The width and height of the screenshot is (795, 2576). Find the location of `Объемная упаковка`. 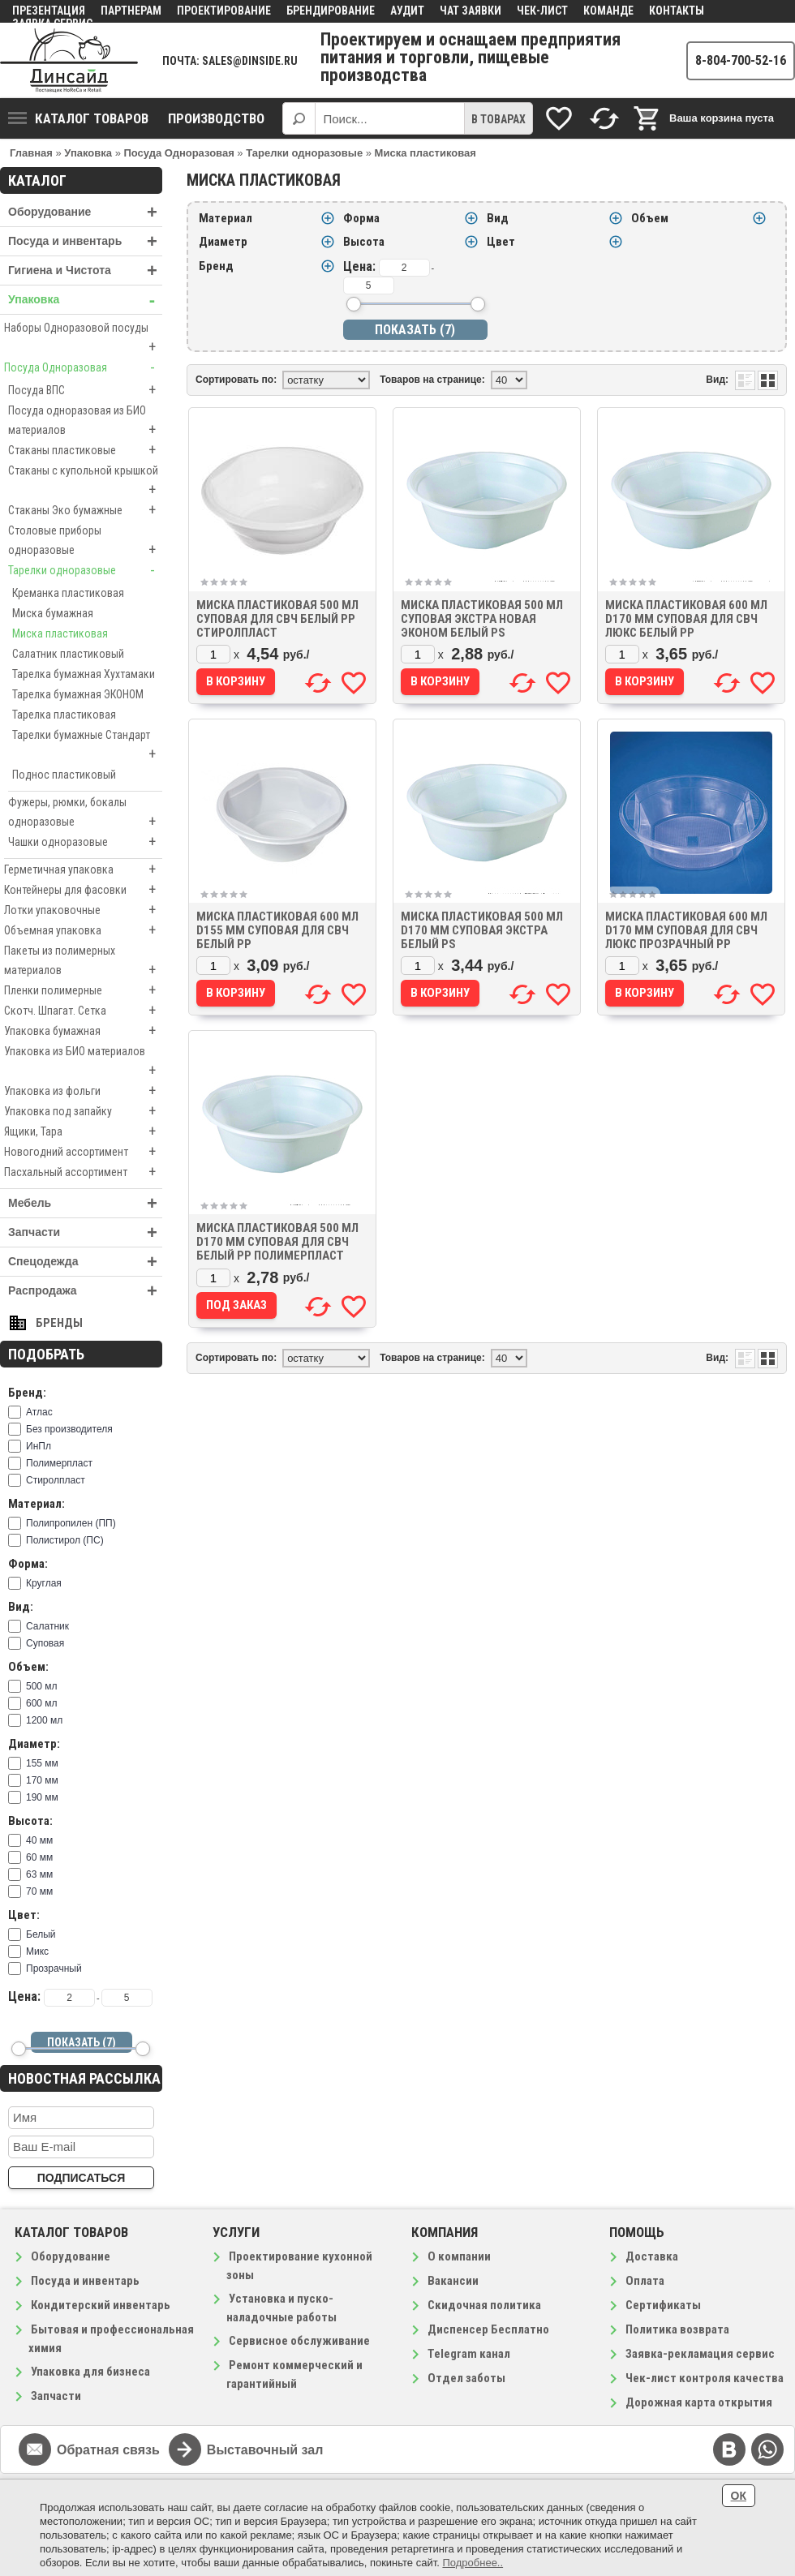

Объемная упаковка is located at coordinates (83, 930).